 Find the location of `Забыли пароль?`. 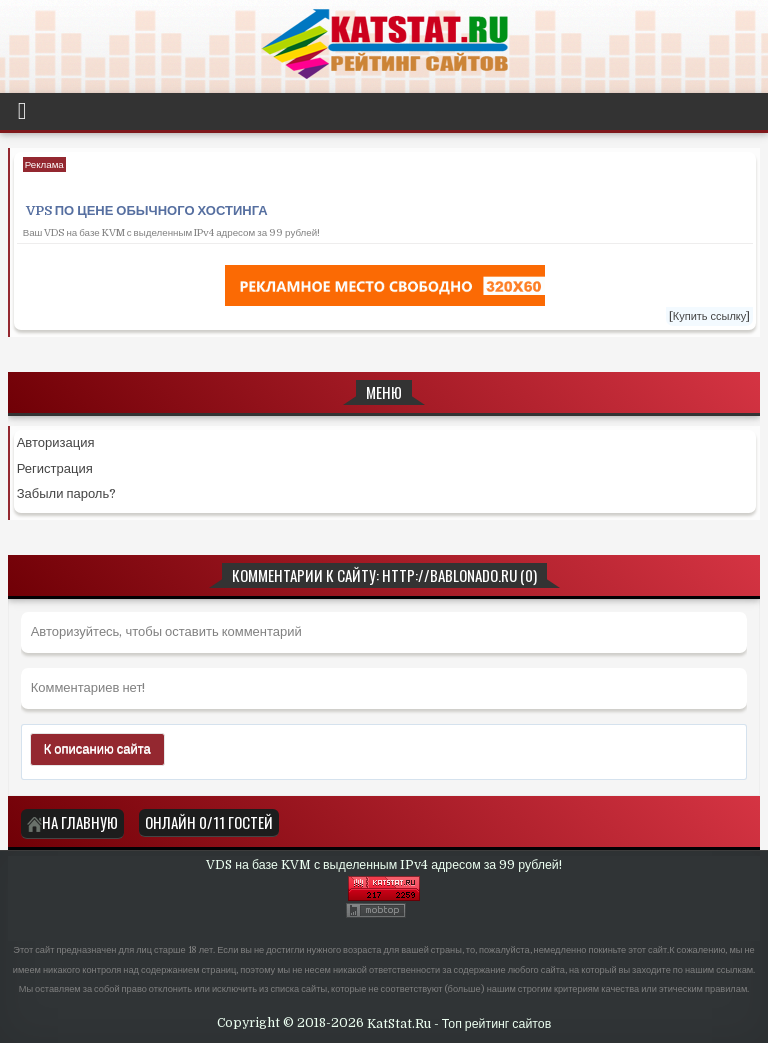

Забыли пароль? is located at coordinates (67, 493).